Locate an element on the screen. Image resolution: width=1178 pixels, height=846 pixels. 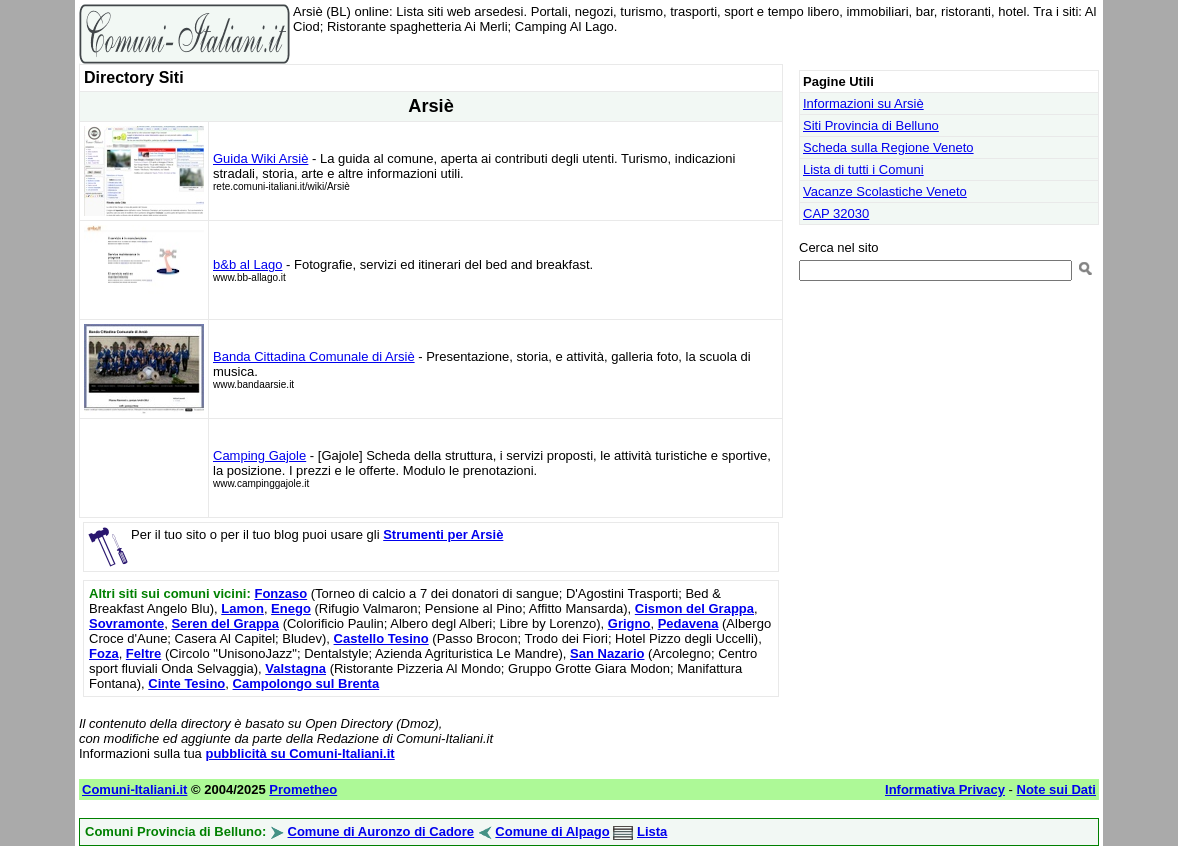
Seren del Grappa is located at coordinates (225, 623).